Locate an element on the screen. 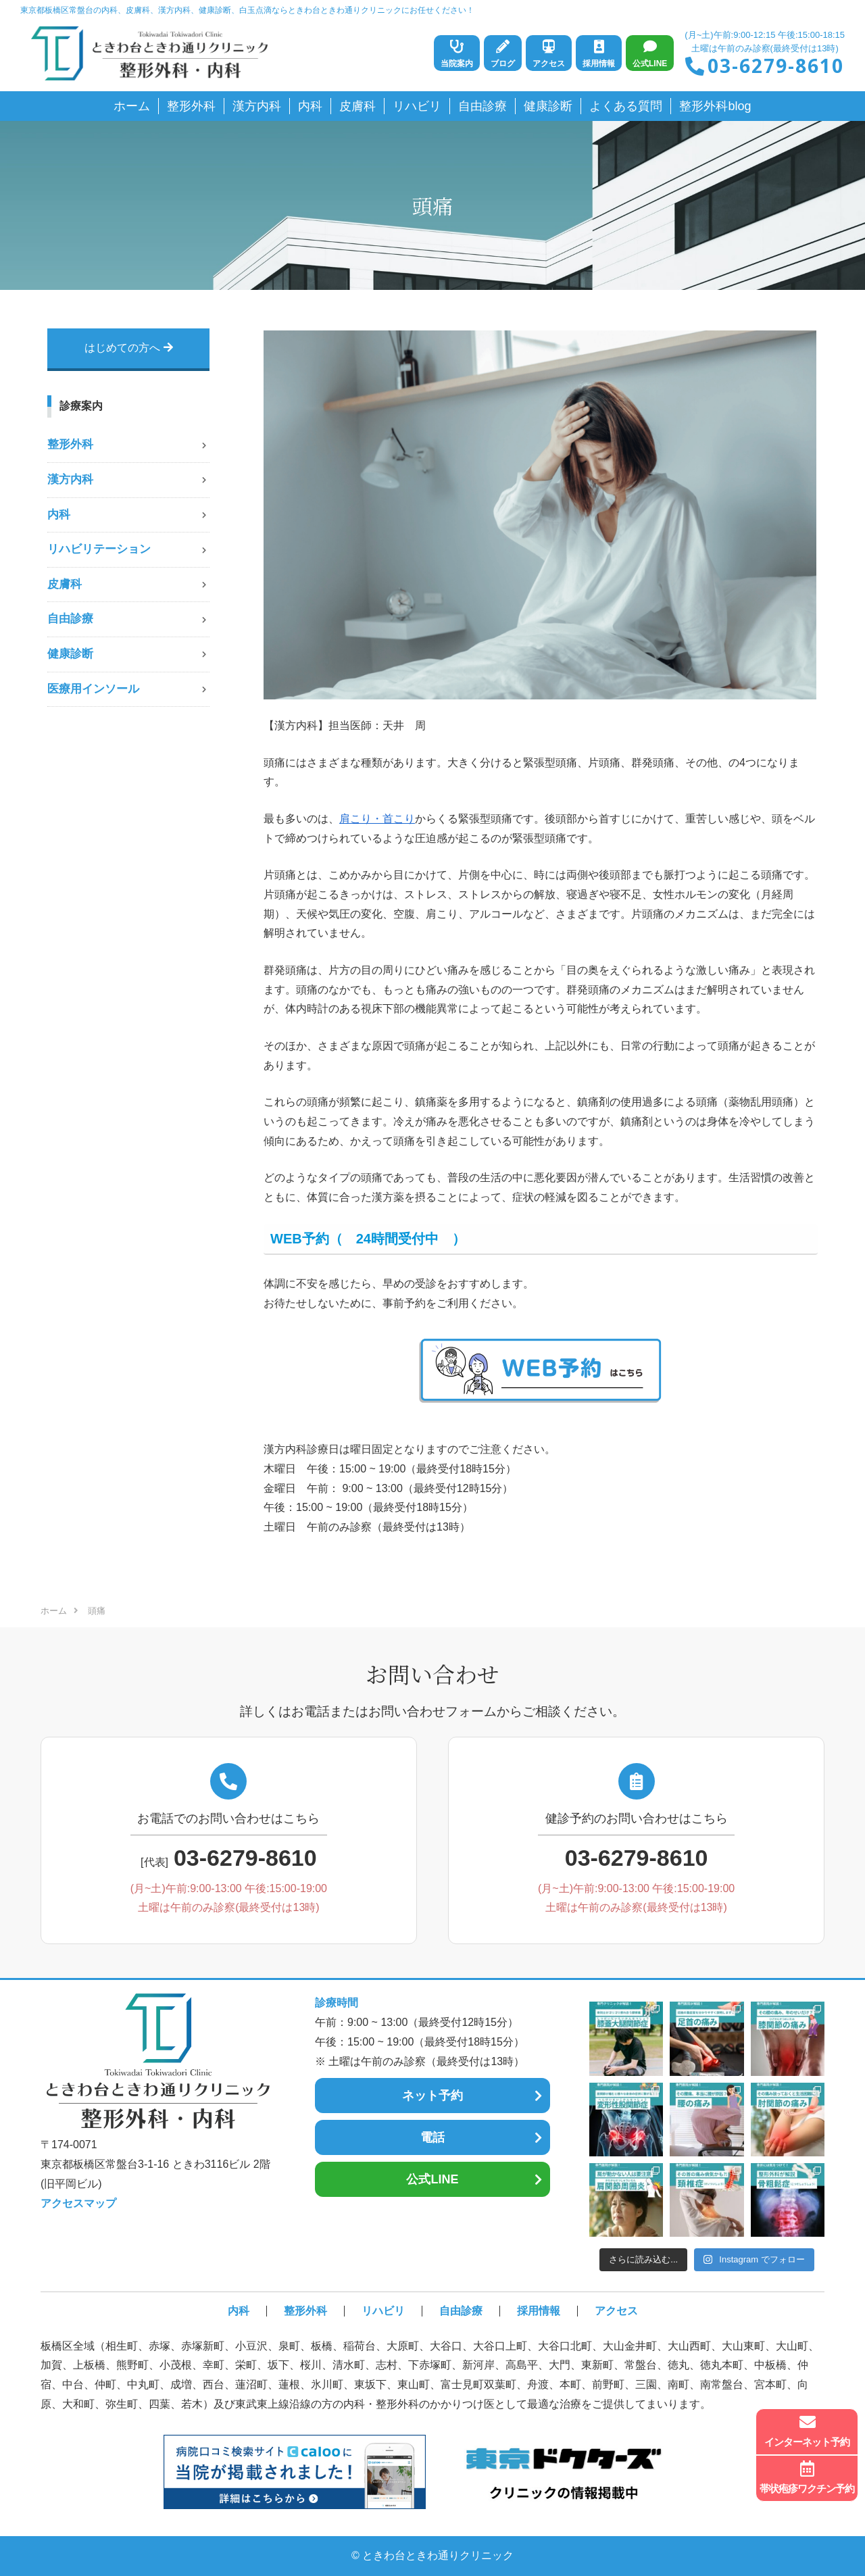 The image size is (865, 2576). 内科 is located at coordinates (58, 514).